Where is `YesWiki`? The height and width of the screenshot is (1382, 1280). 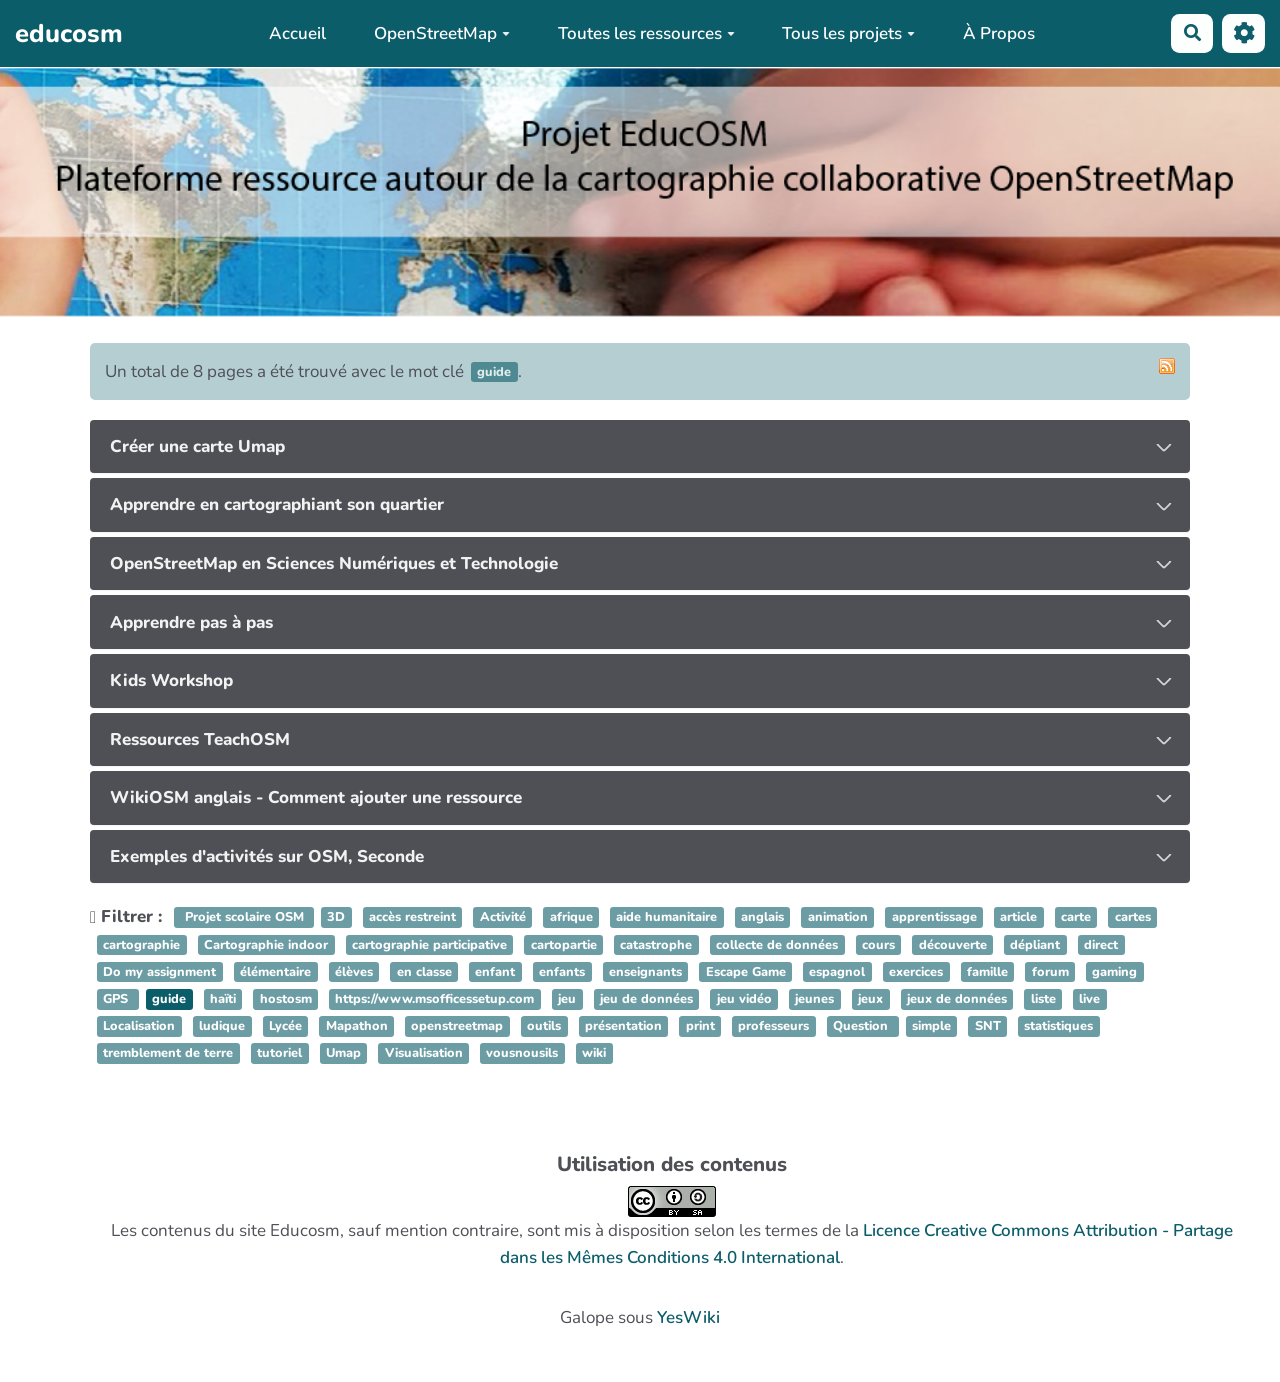
YesWiki is located at coordinates (688, 1317).